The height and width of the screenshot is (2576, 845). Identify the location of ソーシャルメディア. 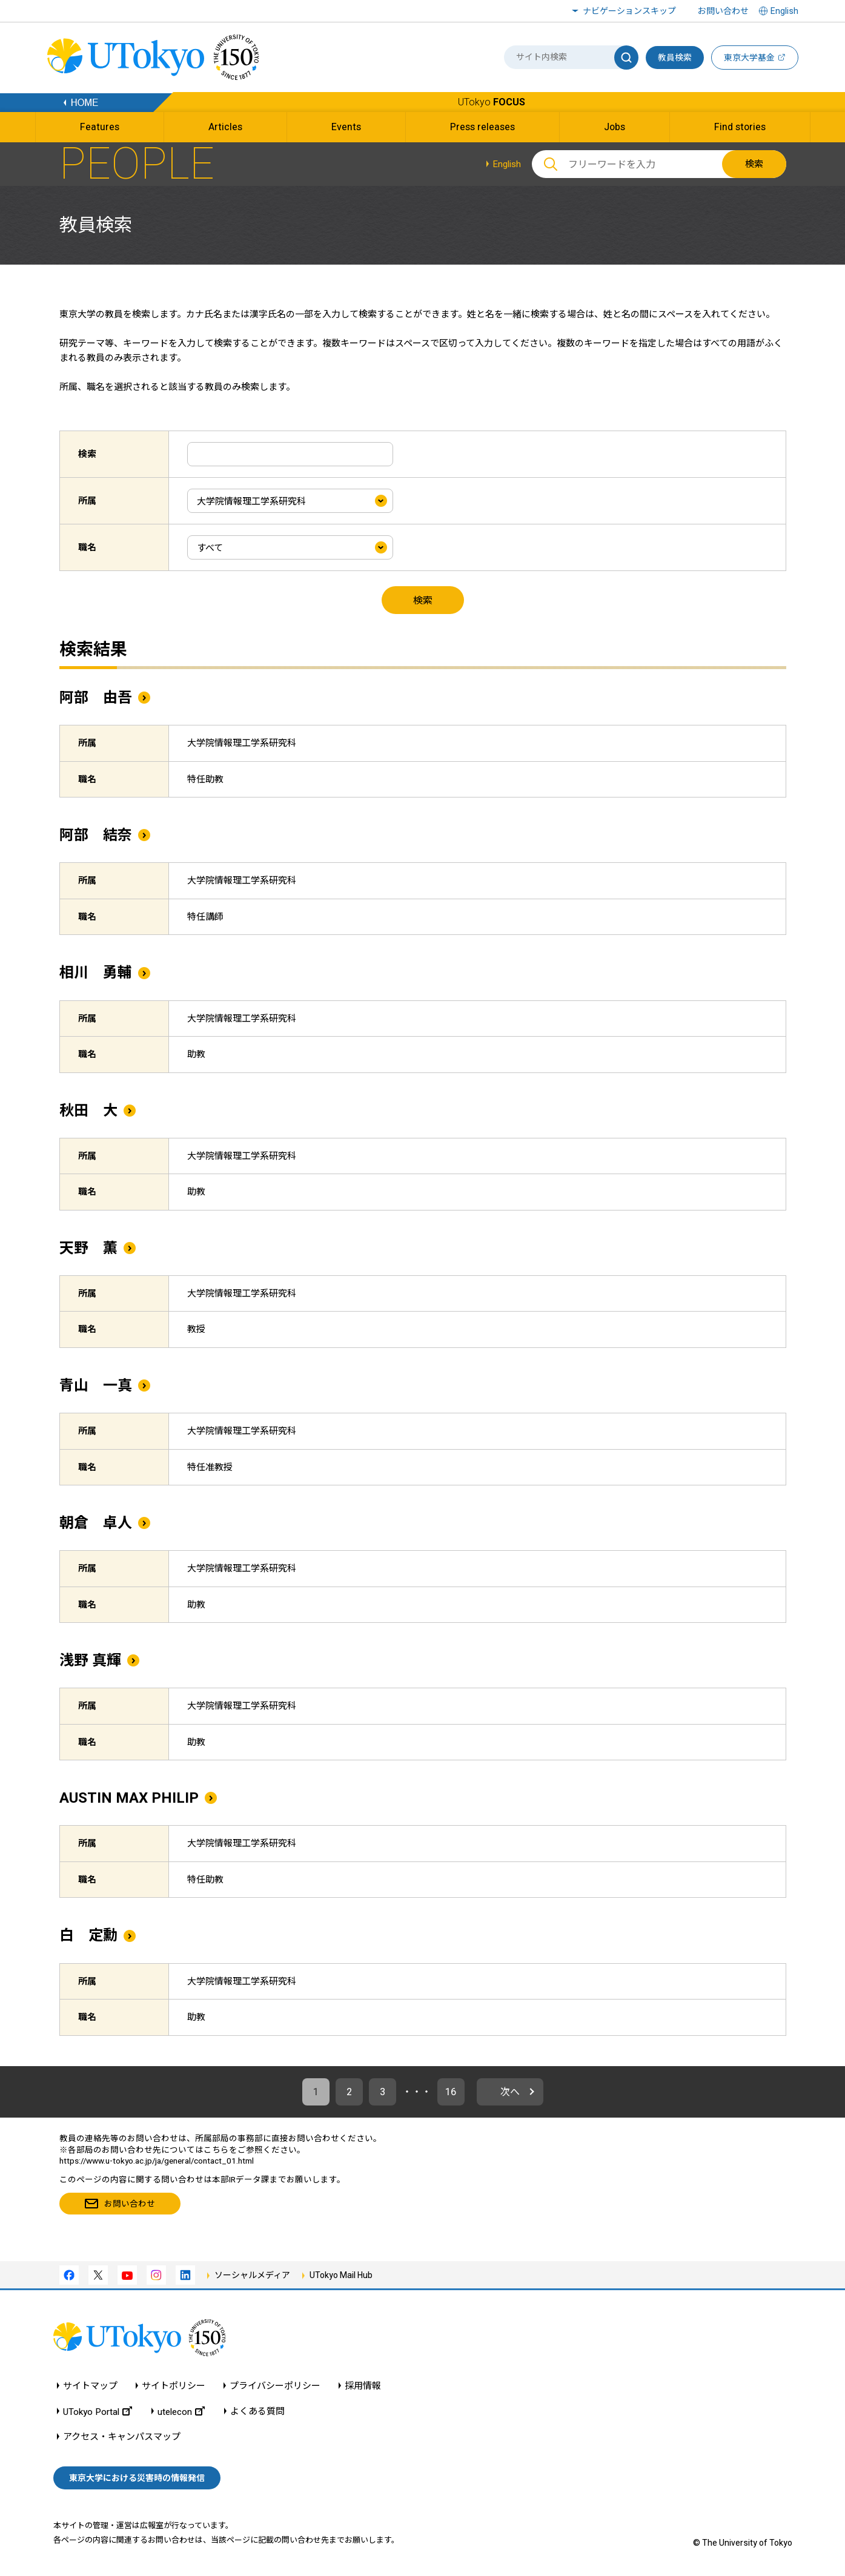
(252, 2275).